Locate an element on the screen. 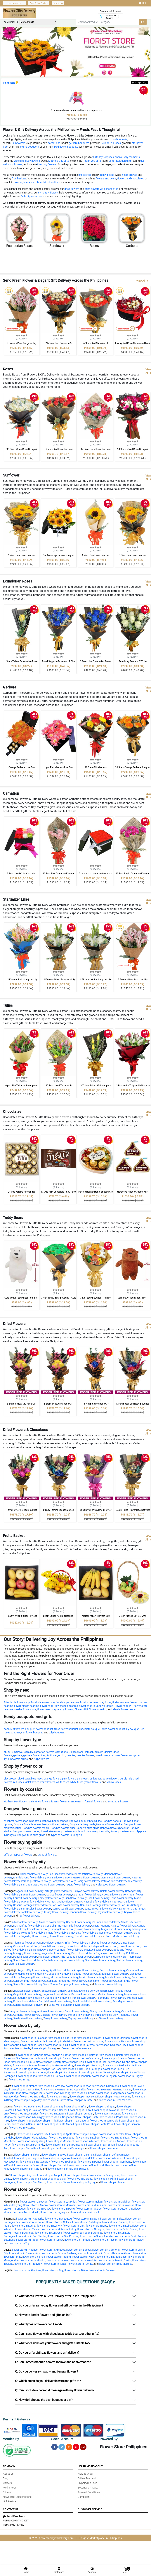 The width and height of the screenshot is (151, 2576). 10 Pcs Pink Carnation Flowers With Wrapper is located at coordinates (58, 875).